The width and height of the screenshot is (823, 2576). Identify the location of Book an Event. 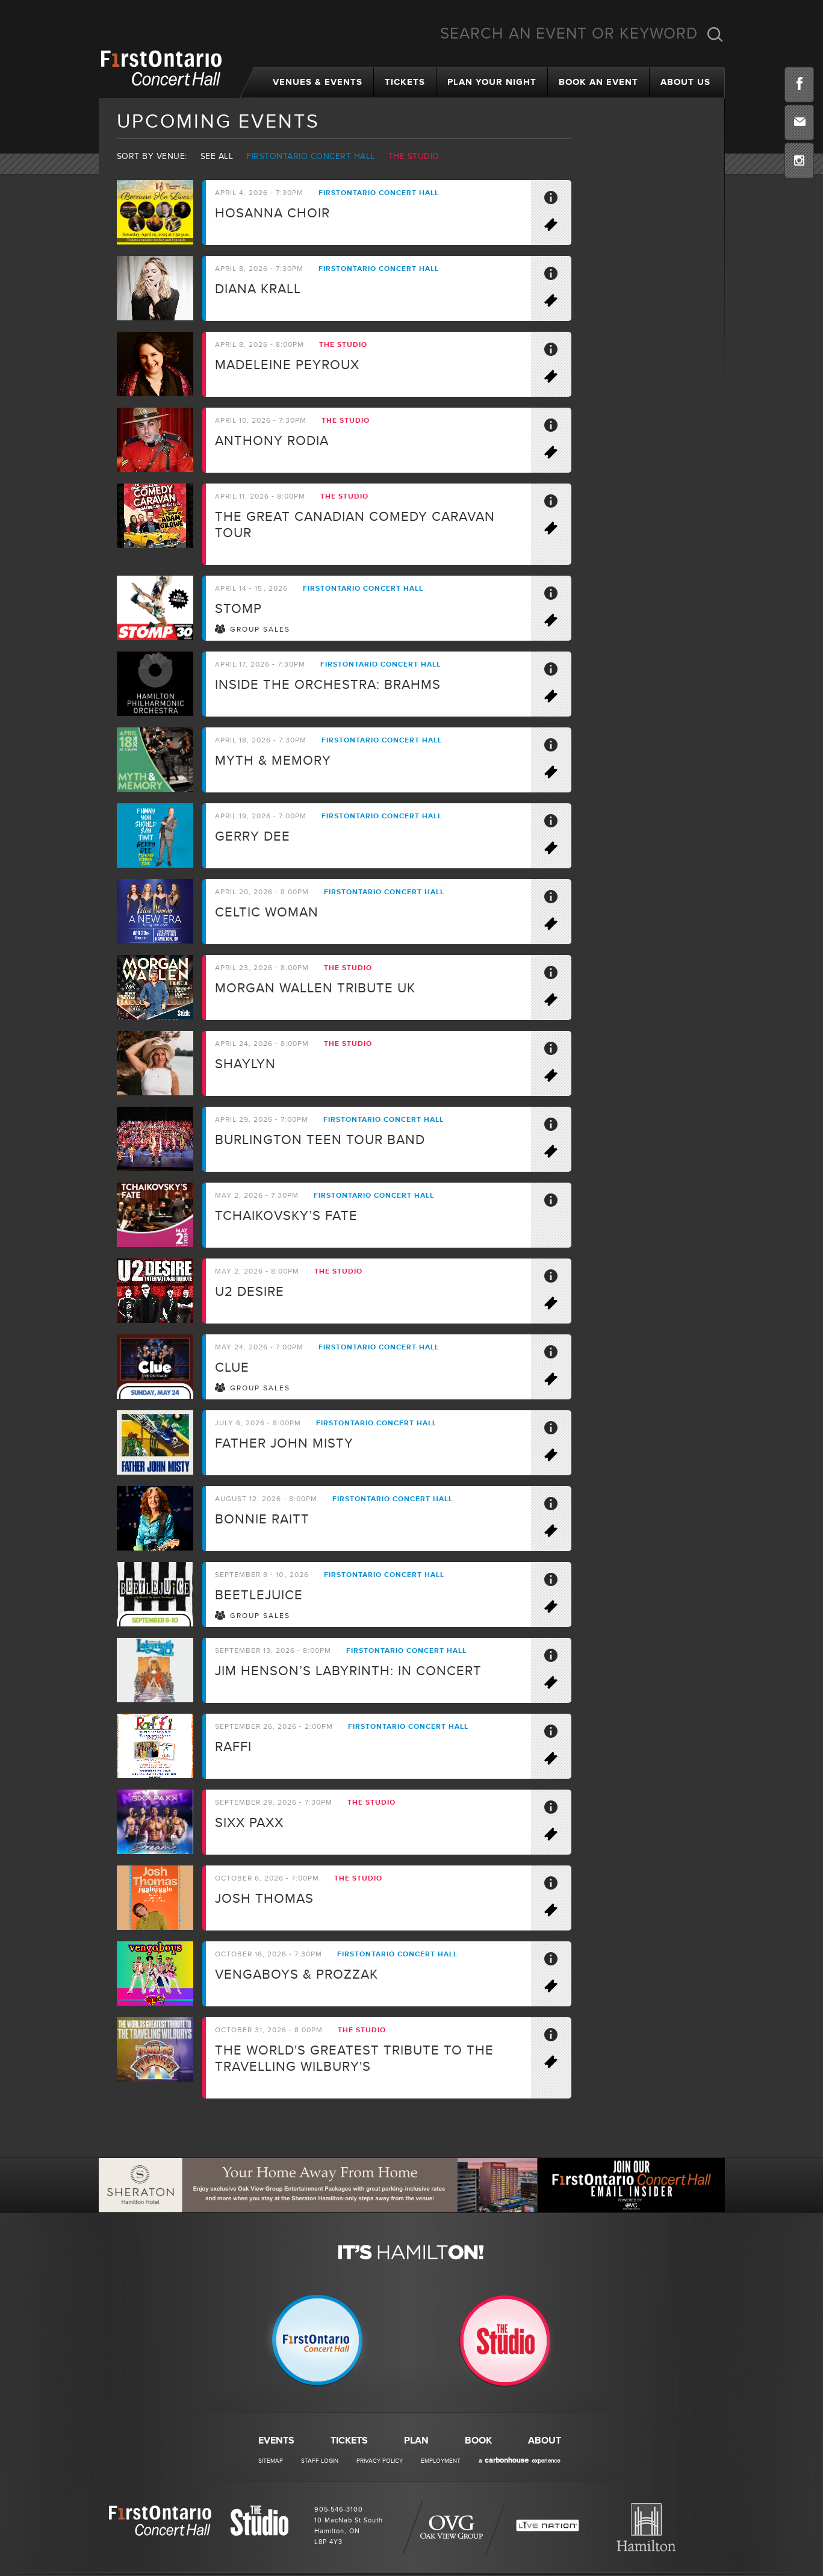
(598, 82).